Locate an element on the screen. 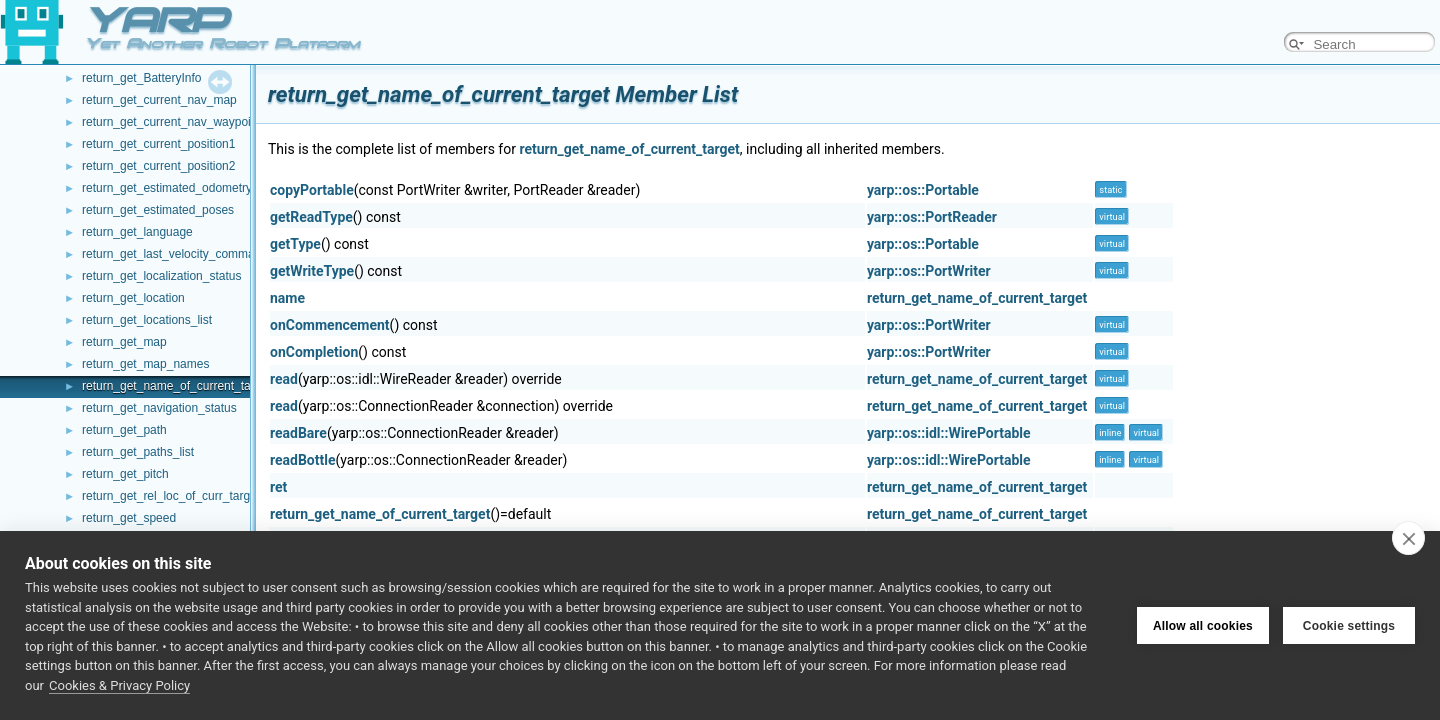 This screenshot has width=1440, height=720. copyPortable is located at coordinates (312, 190).